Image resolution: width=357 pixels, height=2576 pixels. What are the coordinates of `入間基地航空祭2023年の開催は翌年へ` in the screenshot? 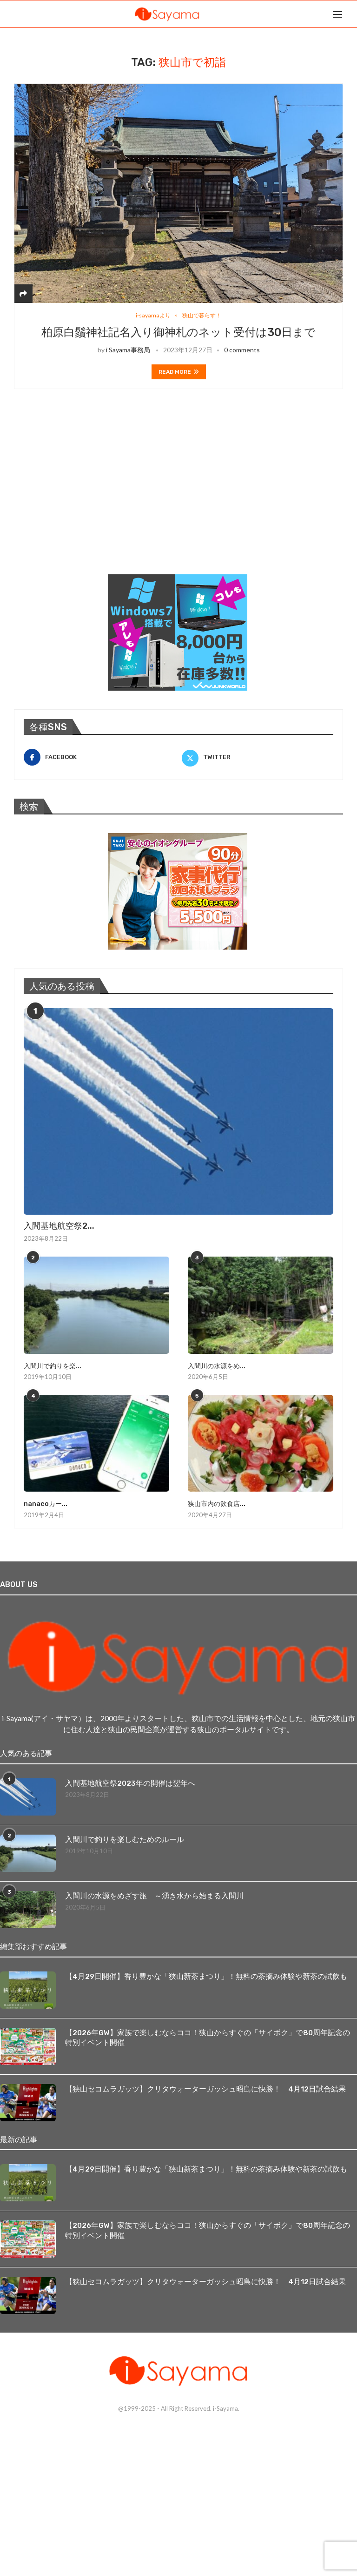 It's located at (130, 1783).